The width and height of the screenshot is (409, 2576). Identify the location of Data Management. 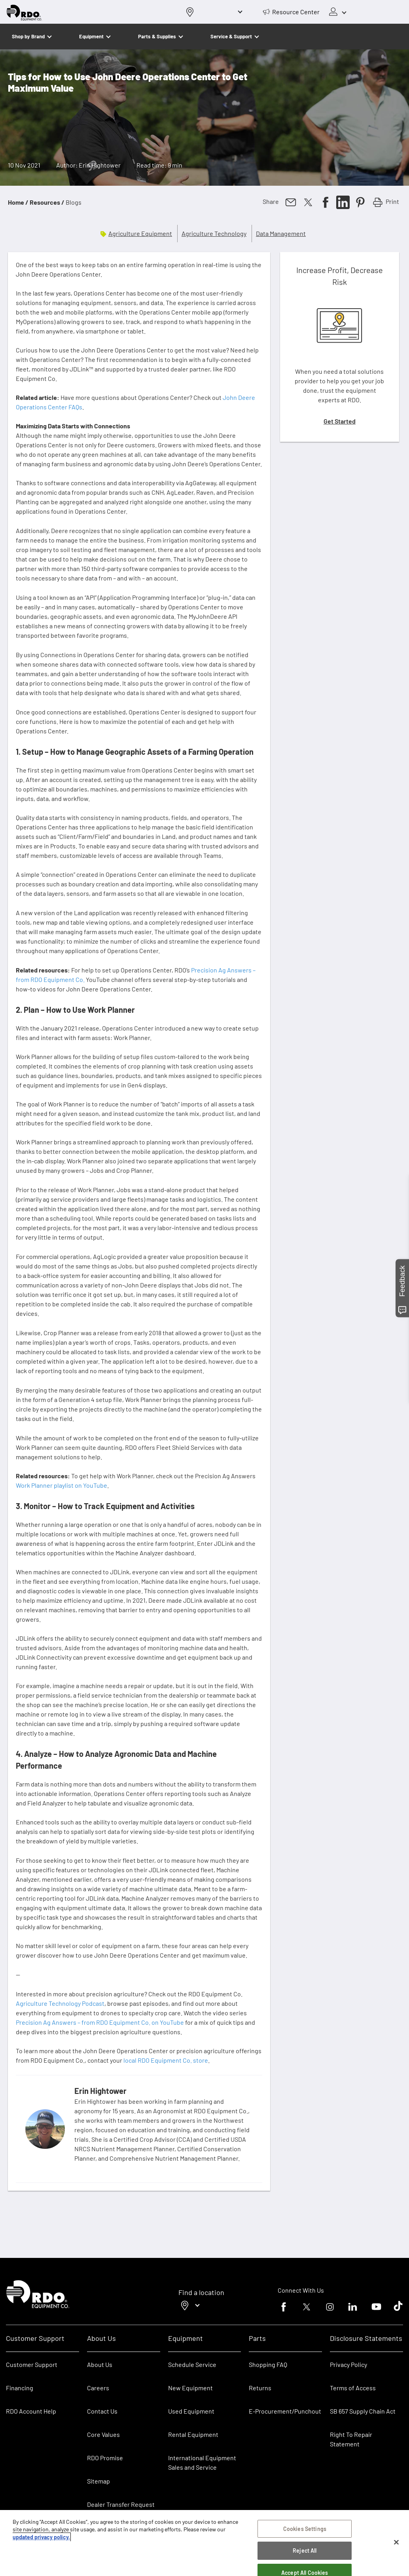
(281, 233).